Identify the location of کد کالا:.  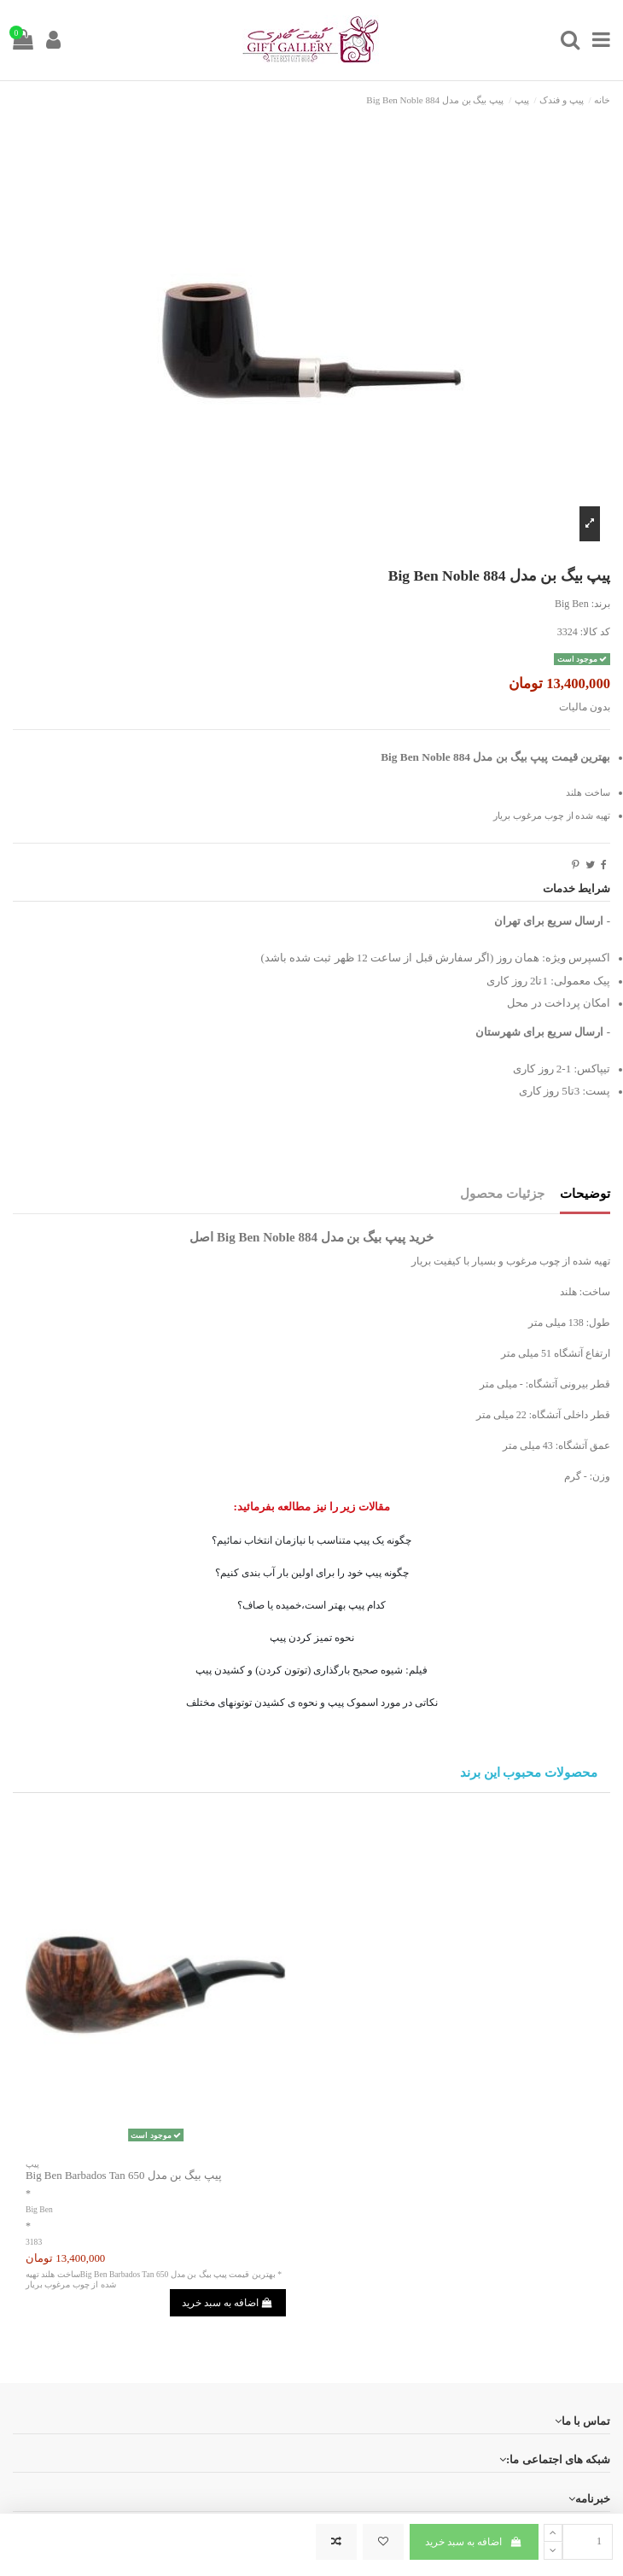
(595, 632).